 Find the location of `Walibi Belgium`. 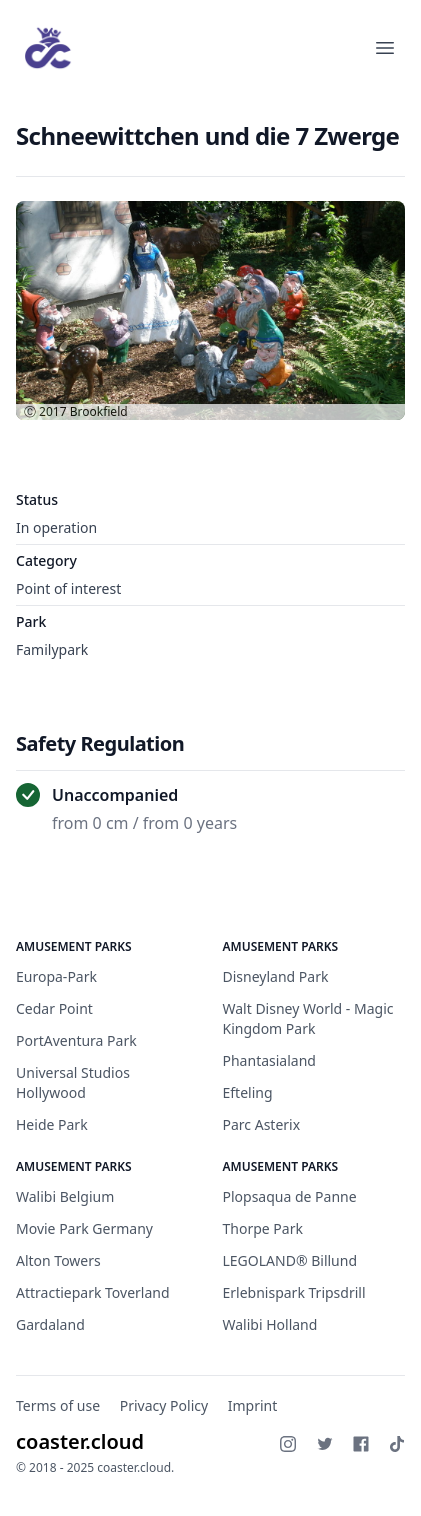

Walibi Belgium is located at coordinates (65, 1196).